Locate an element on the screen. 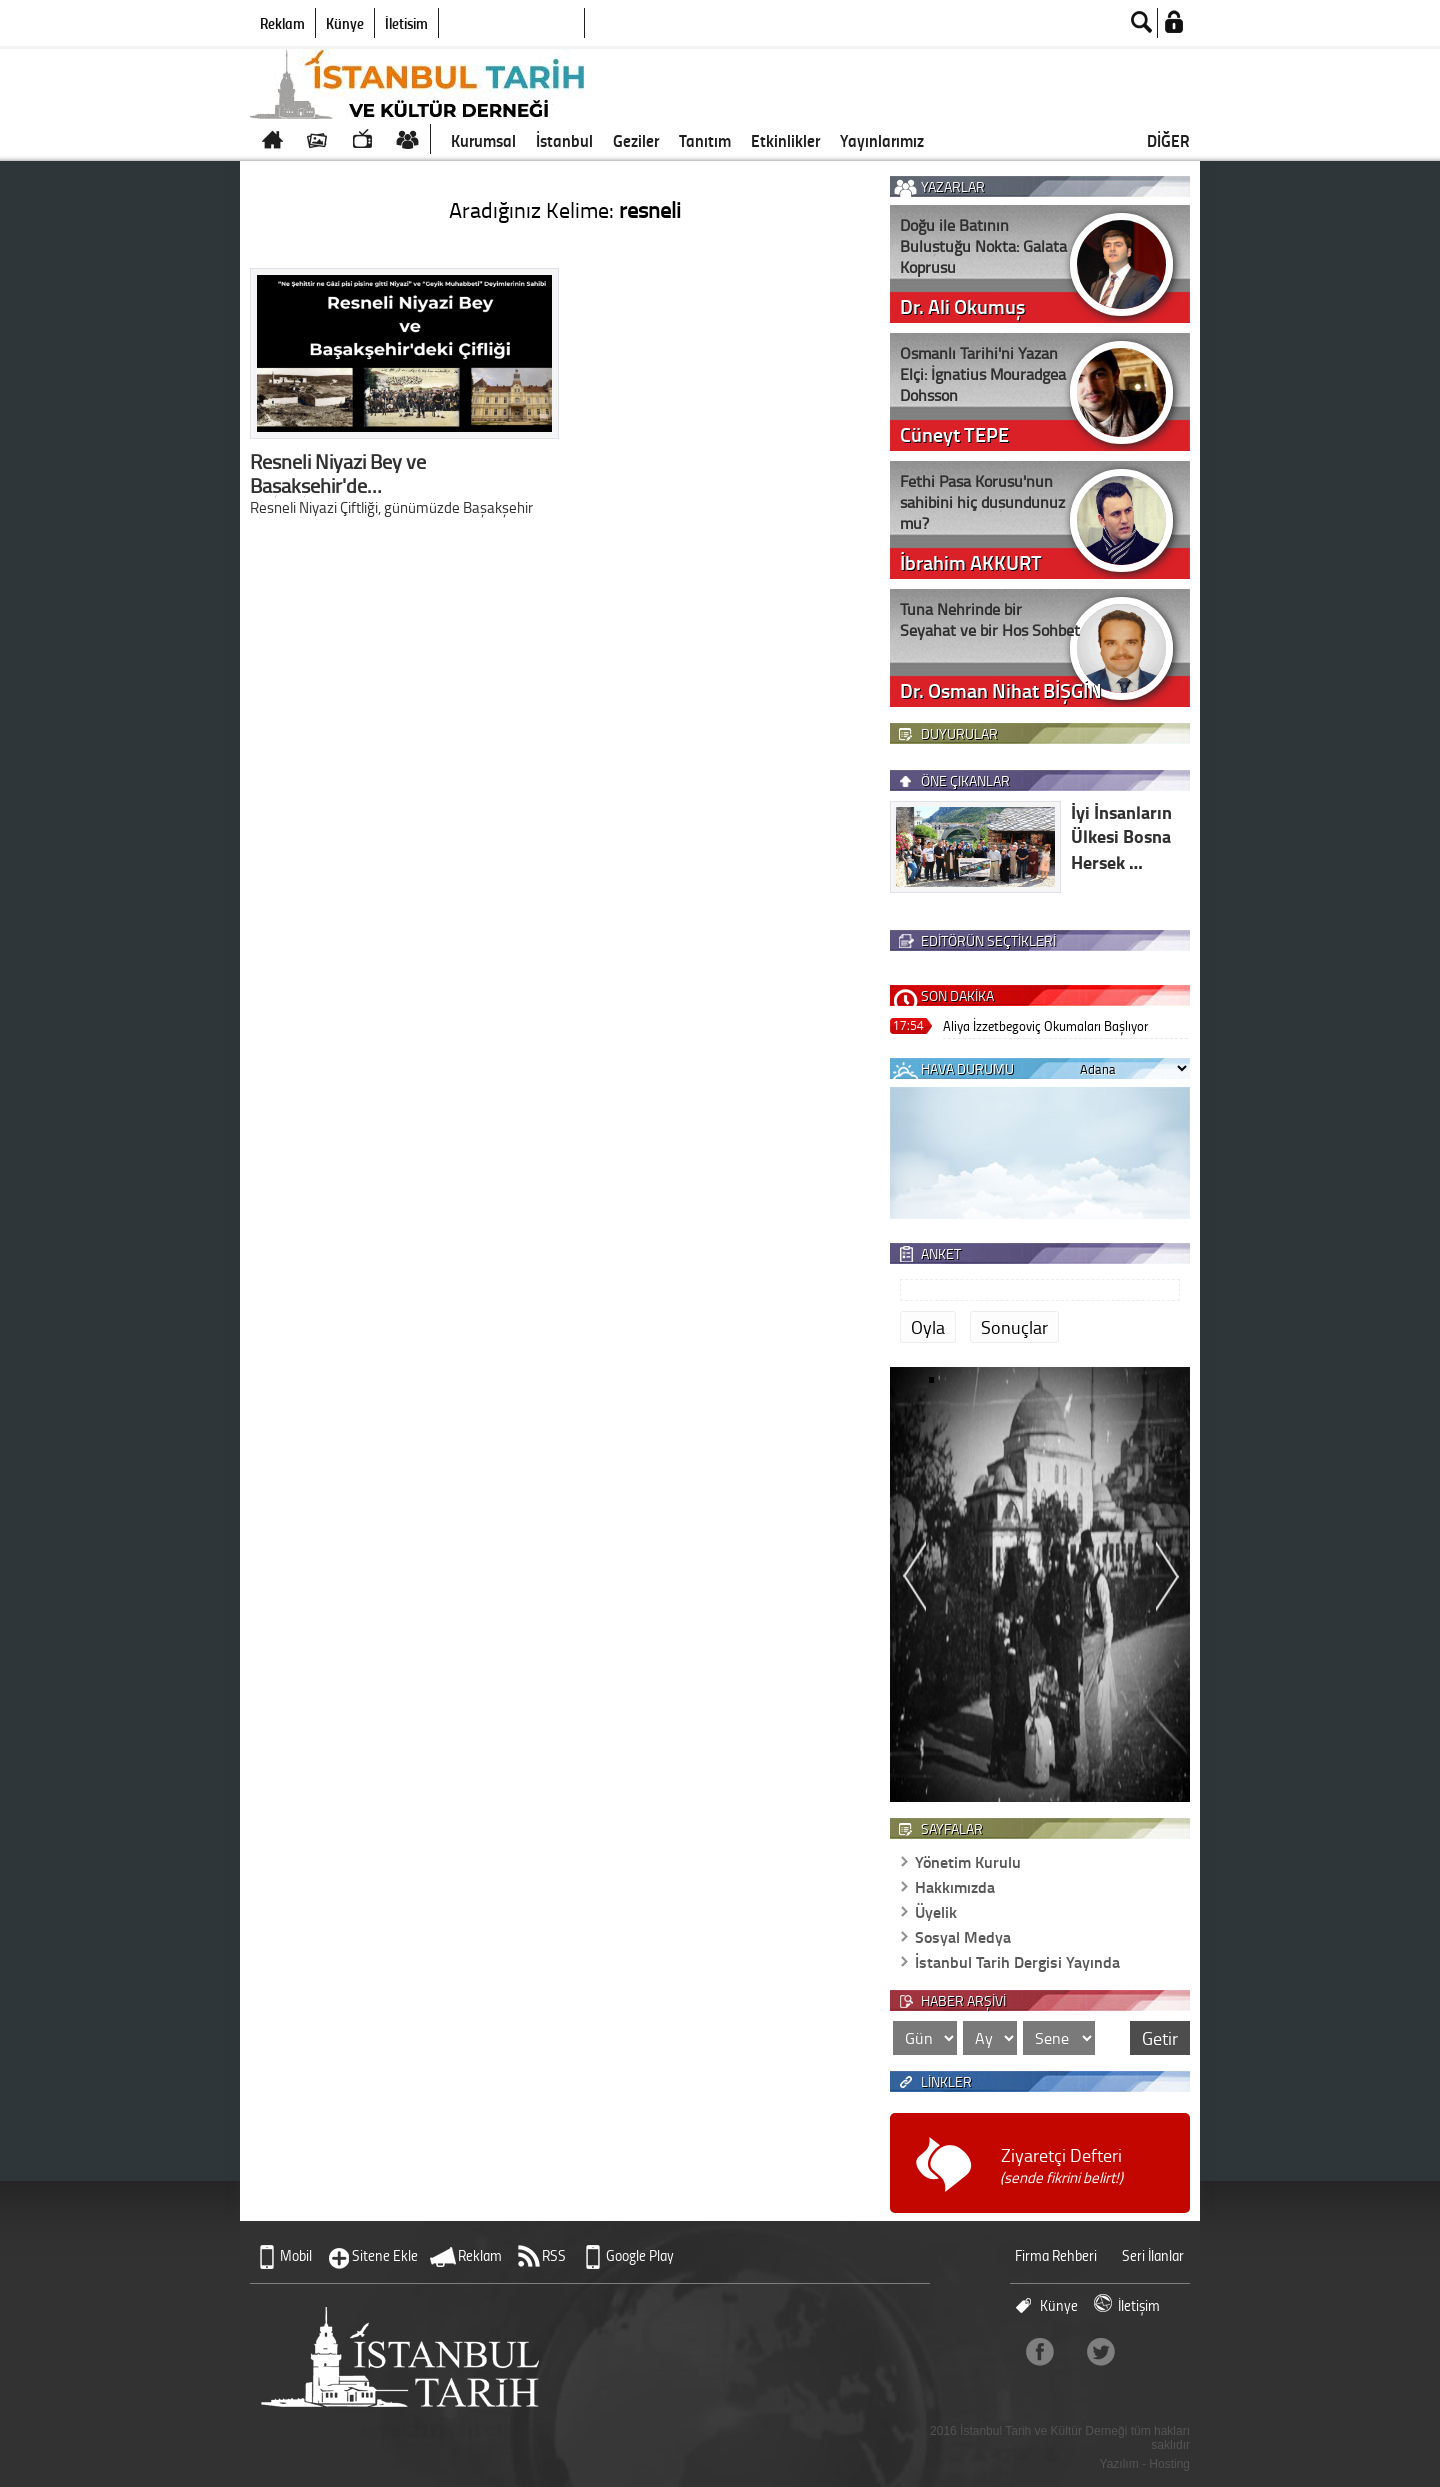 This screenshot has width=1440, height=2487. Seri İlanlar is located at coordinates (1153, 2255).